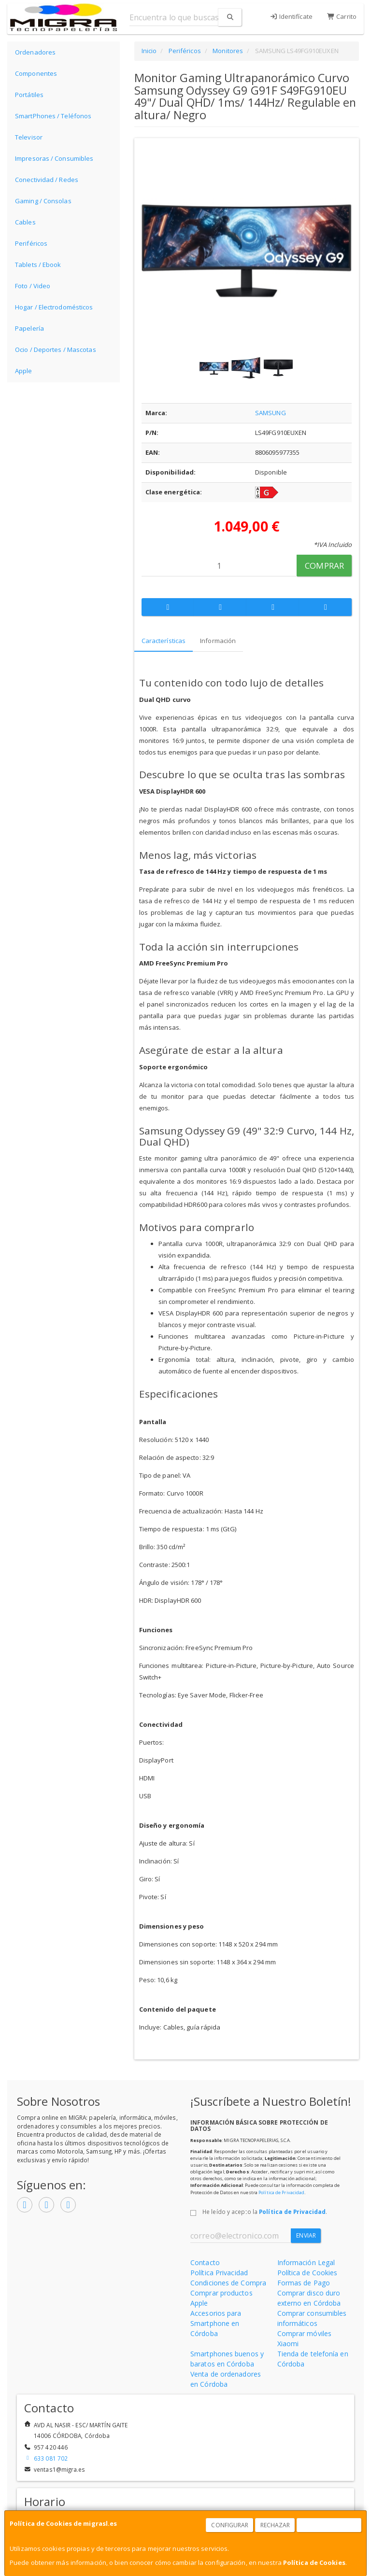 This screenshot has height=2576, width=371. Describe the element at coordinates (219, 2272) in the screenshot. I see `Política Privacidad` at that location.